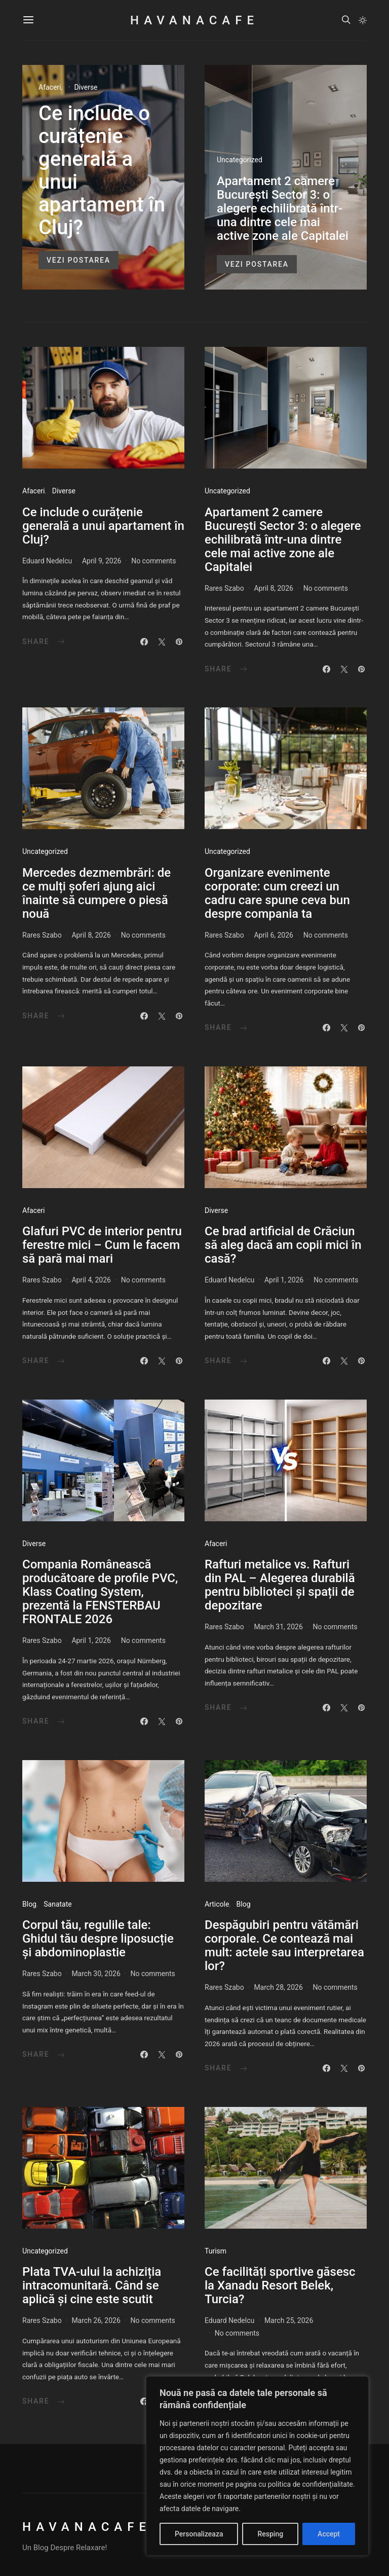 Image resolution: width=389 pixels, height=2576 pixels. Describe the element at coordinates (95, 2320) in the screenshot. I see `March 26, 2026` at that location.